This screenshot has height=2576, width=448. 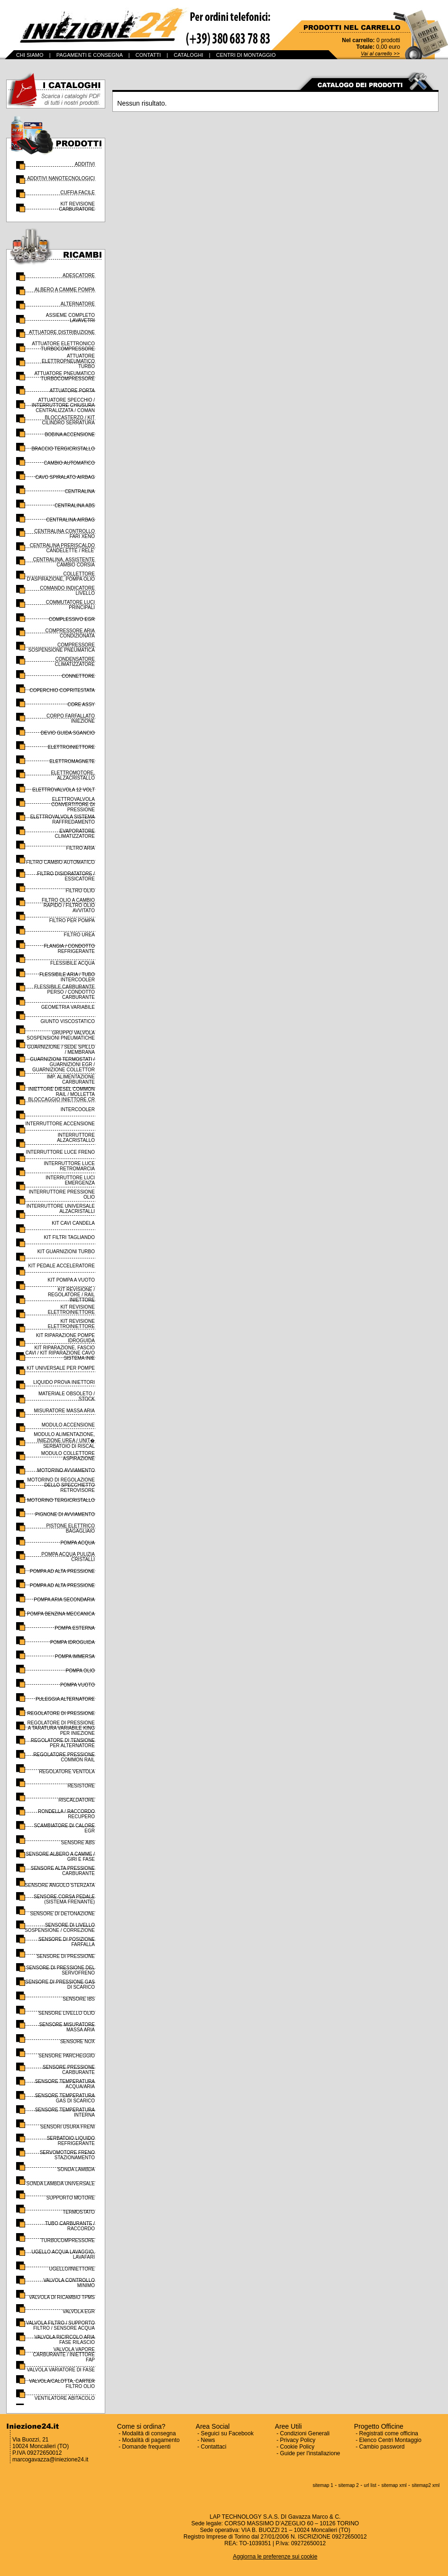 What do you see at coordinates (348, 2485) in the screenshot?
I see `sitemap 2` at bounding box center [348, 2485].